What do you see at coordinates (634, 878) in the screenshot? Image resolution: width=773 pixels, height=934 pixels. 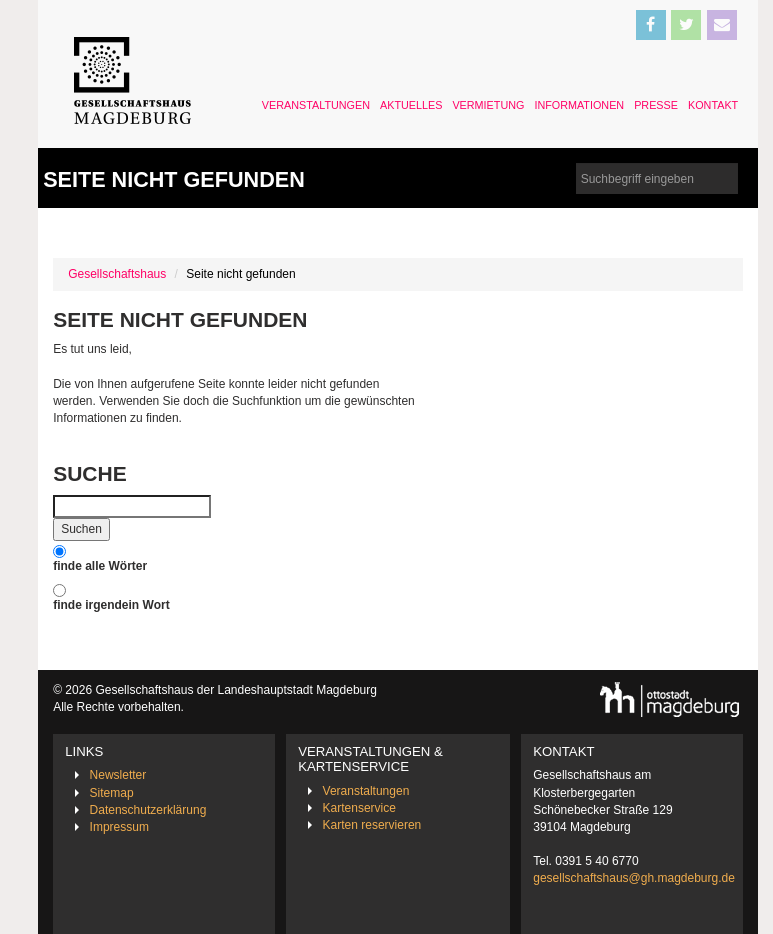 I see `gesellschaftshaus@gh.magdeburg.de` at bounding box center [634, 878].